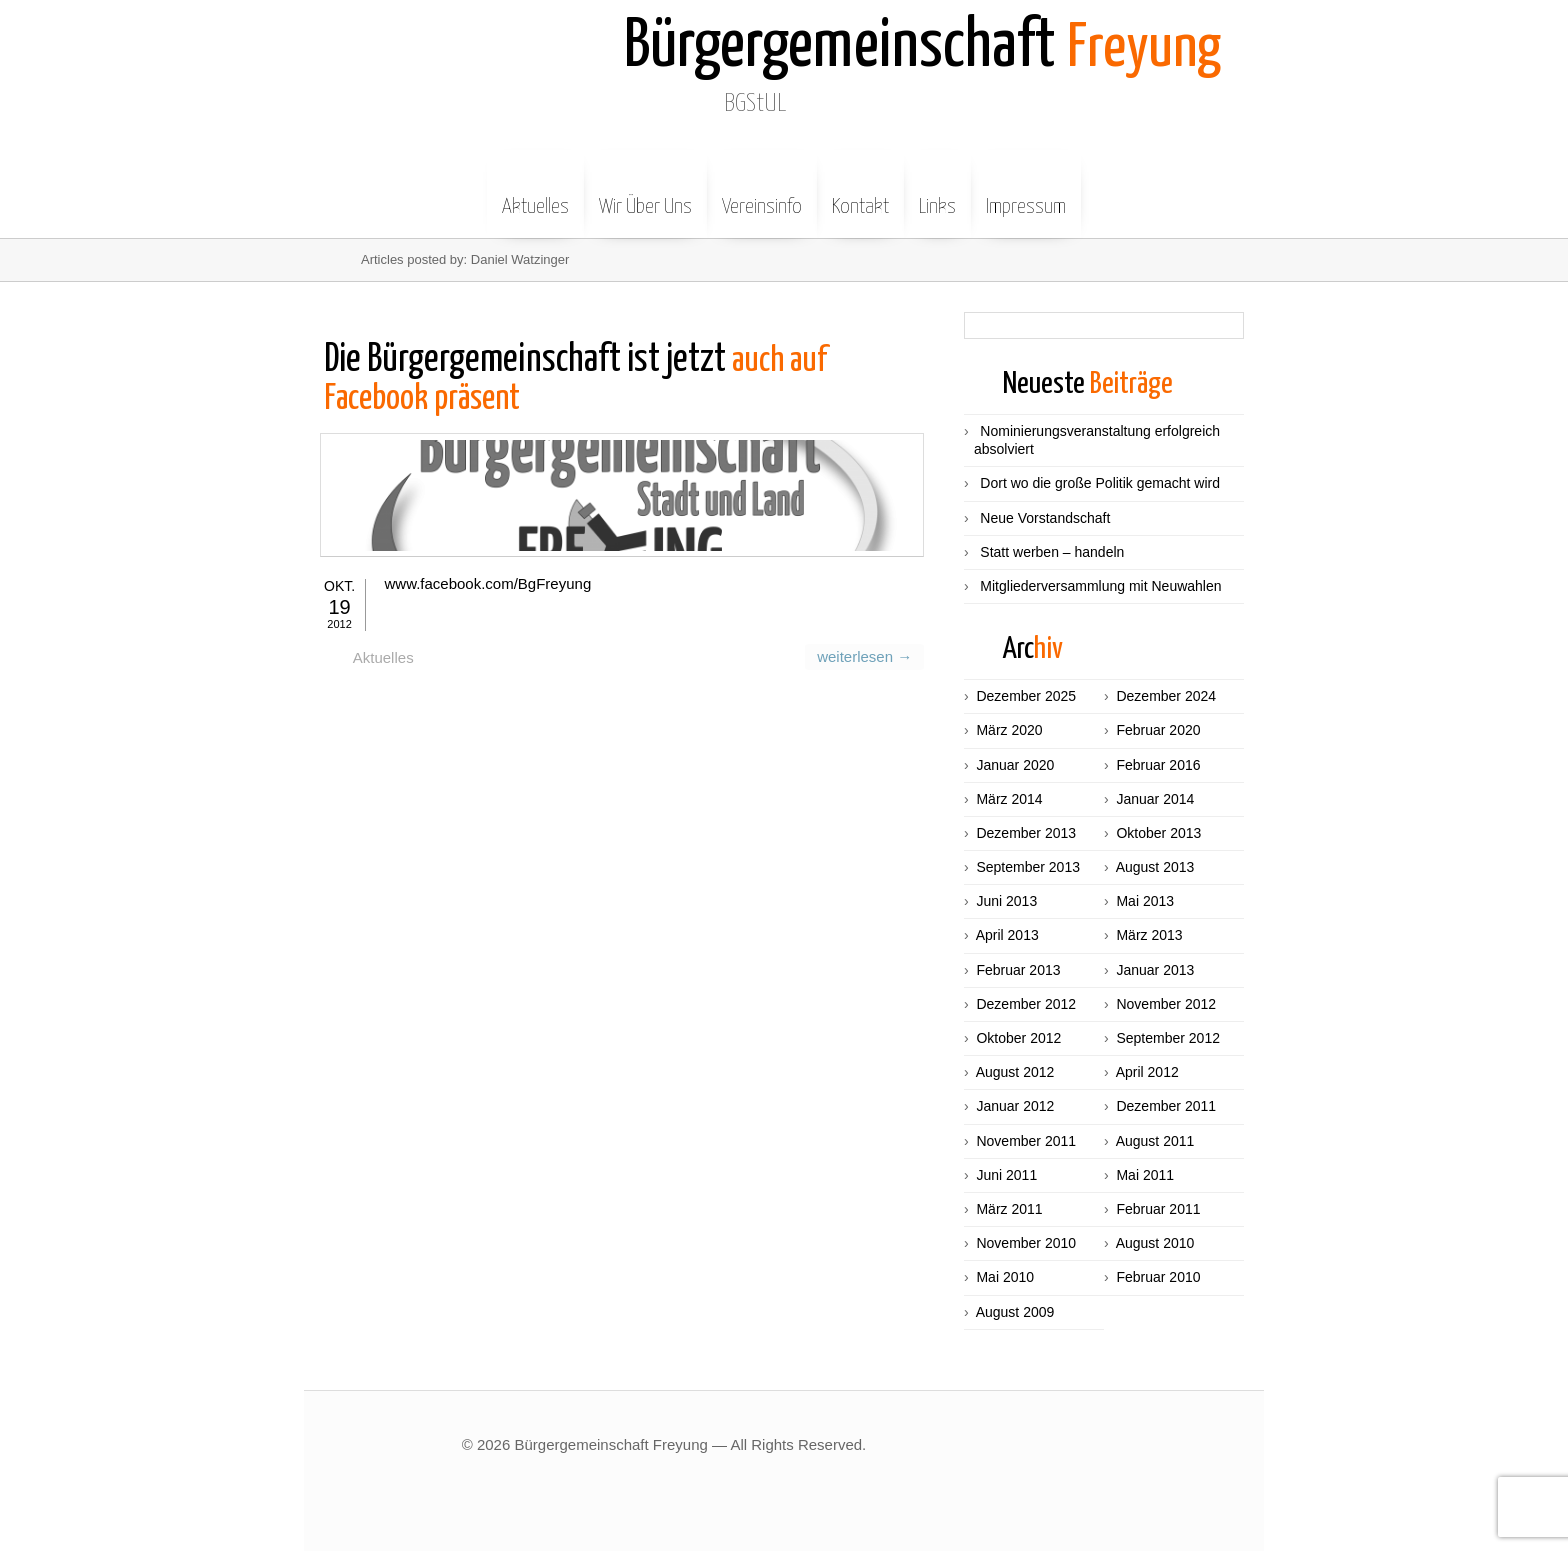 This screenshot has width=1568, height=1551. Describe the element at coordinates (645, 192) in the screenshot. I see `Wir Über Uns` at that location.